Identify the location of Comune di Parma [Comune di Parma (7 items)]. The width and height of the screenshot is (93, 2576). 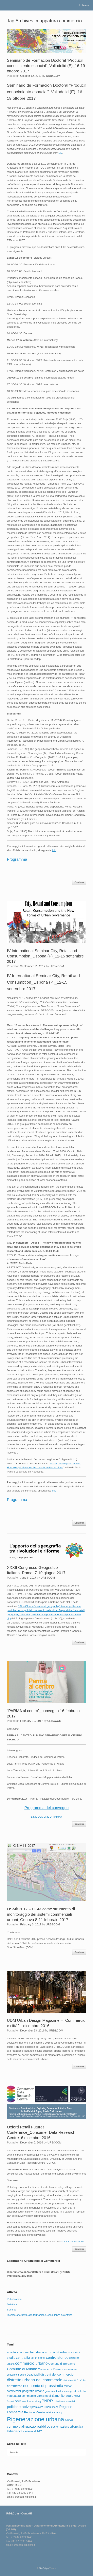
(50, 2369).